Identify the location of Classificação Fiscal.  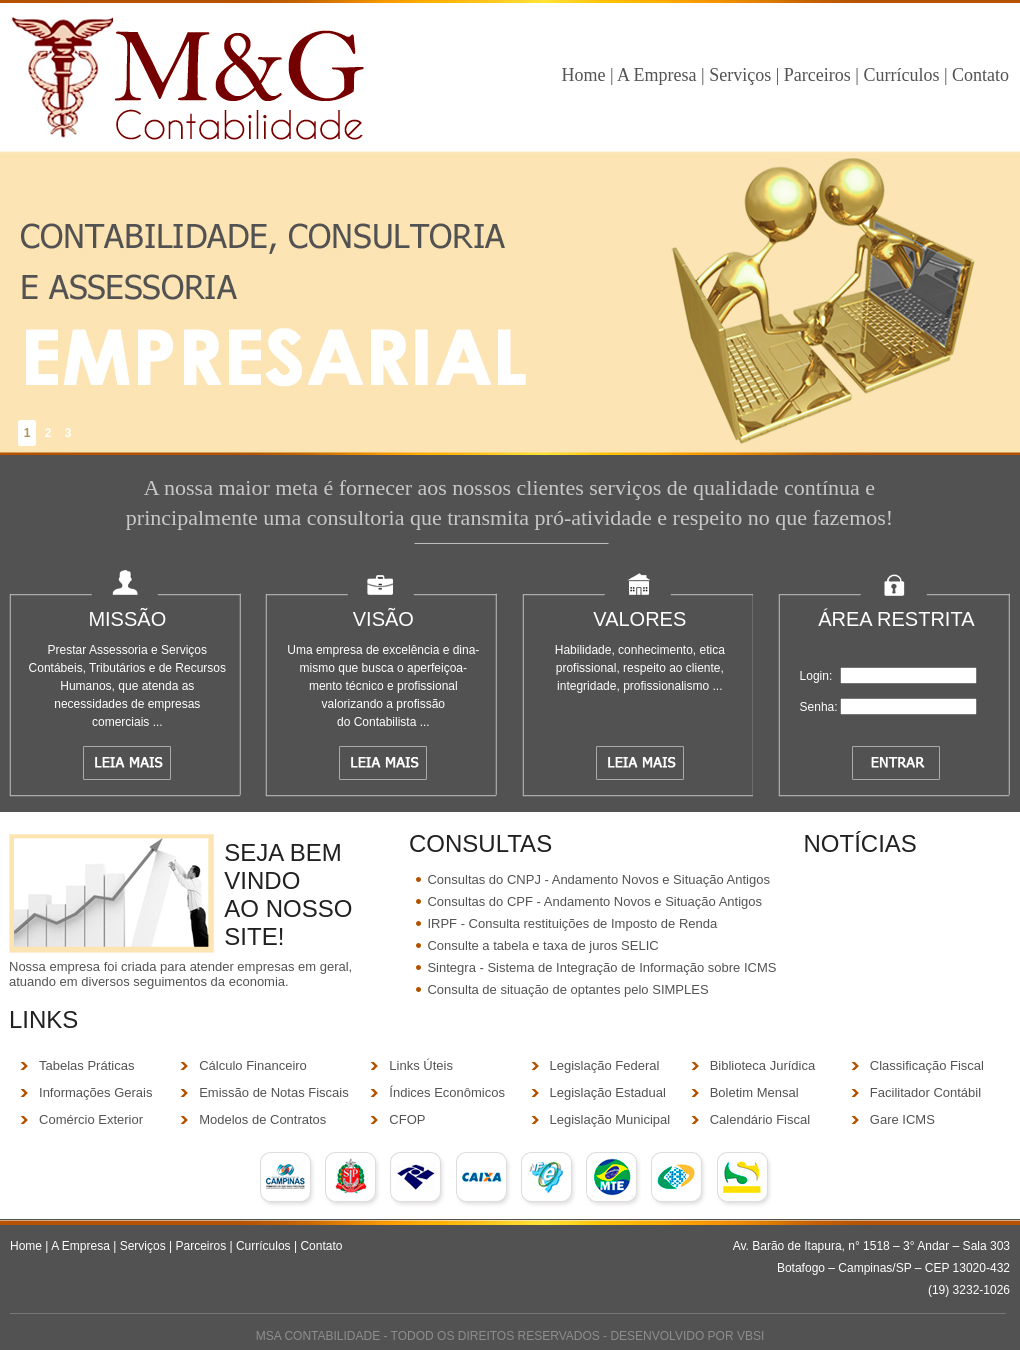
(927, 1065).